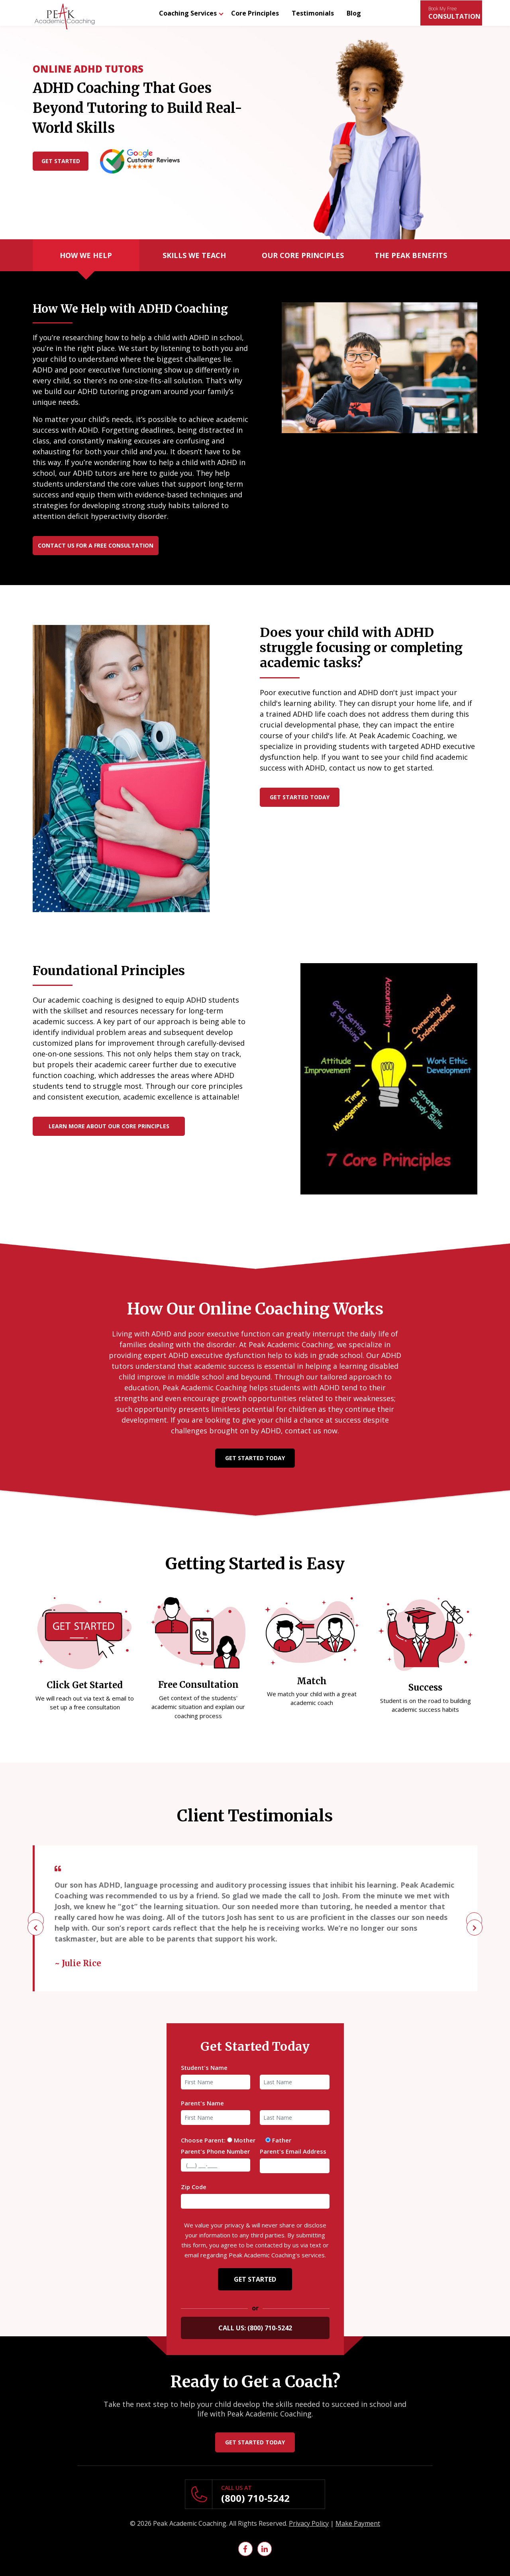 The height and width of the screenshot is (2576, 510). I want to click on Testimonials, so click(313, 13).